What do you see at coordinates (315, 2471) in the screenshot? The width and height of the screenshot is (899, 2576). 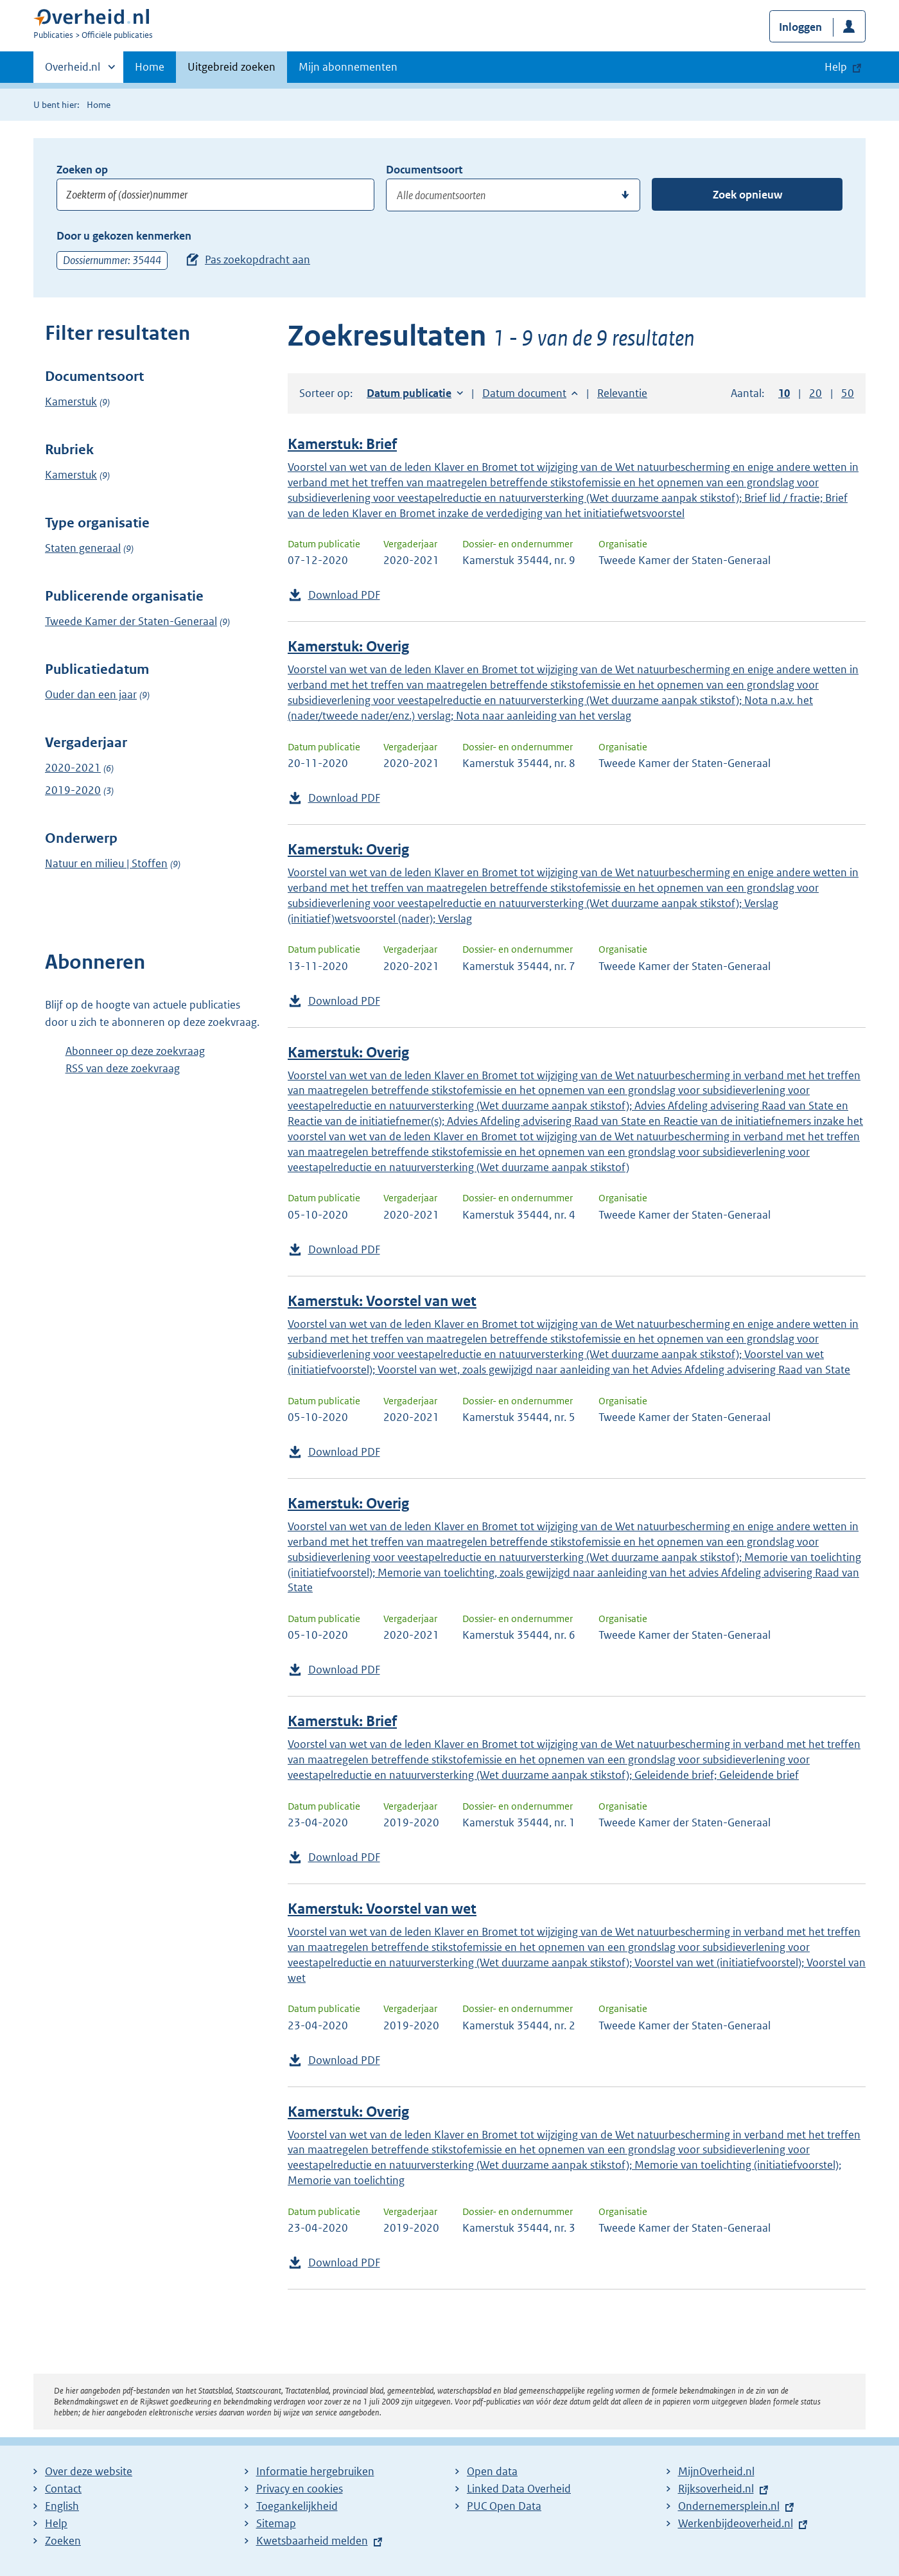 I see `Informatie hergebruiken` at bounding box center [315, 2471].